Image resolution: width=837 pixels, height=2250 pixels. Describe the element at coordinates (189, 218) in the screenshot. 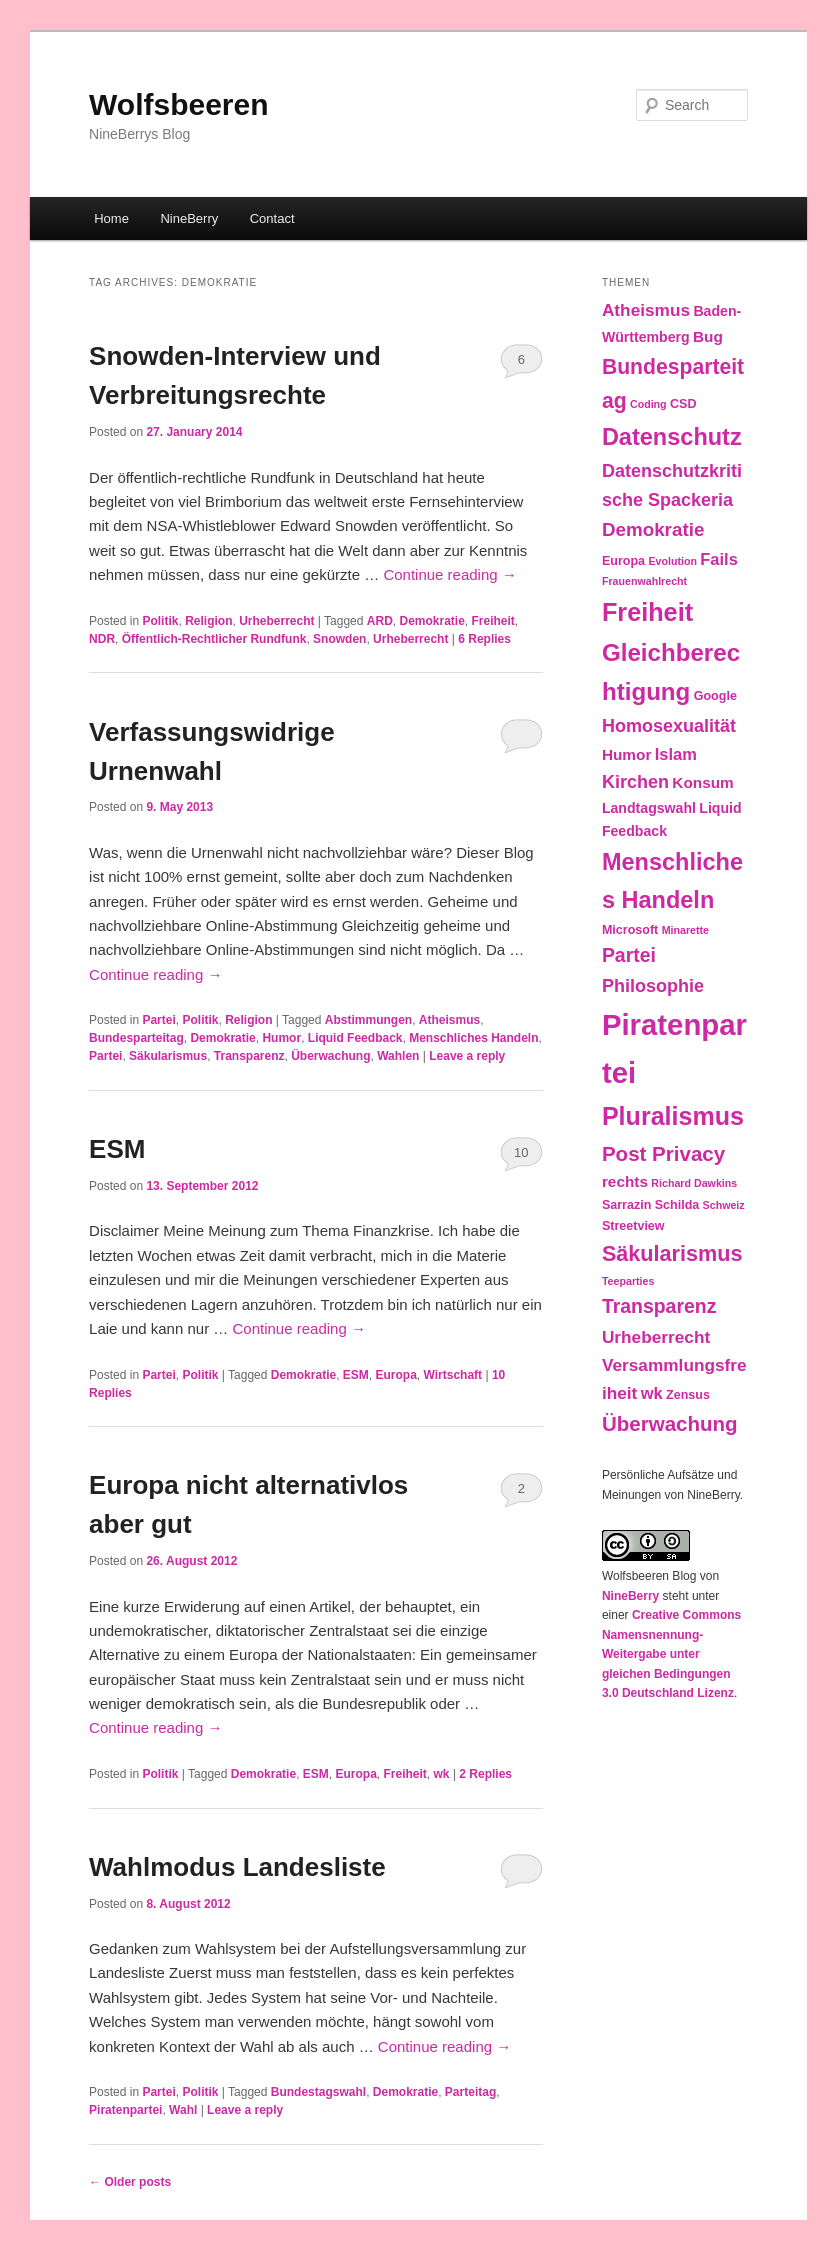

I see `NineBerry` at that location.